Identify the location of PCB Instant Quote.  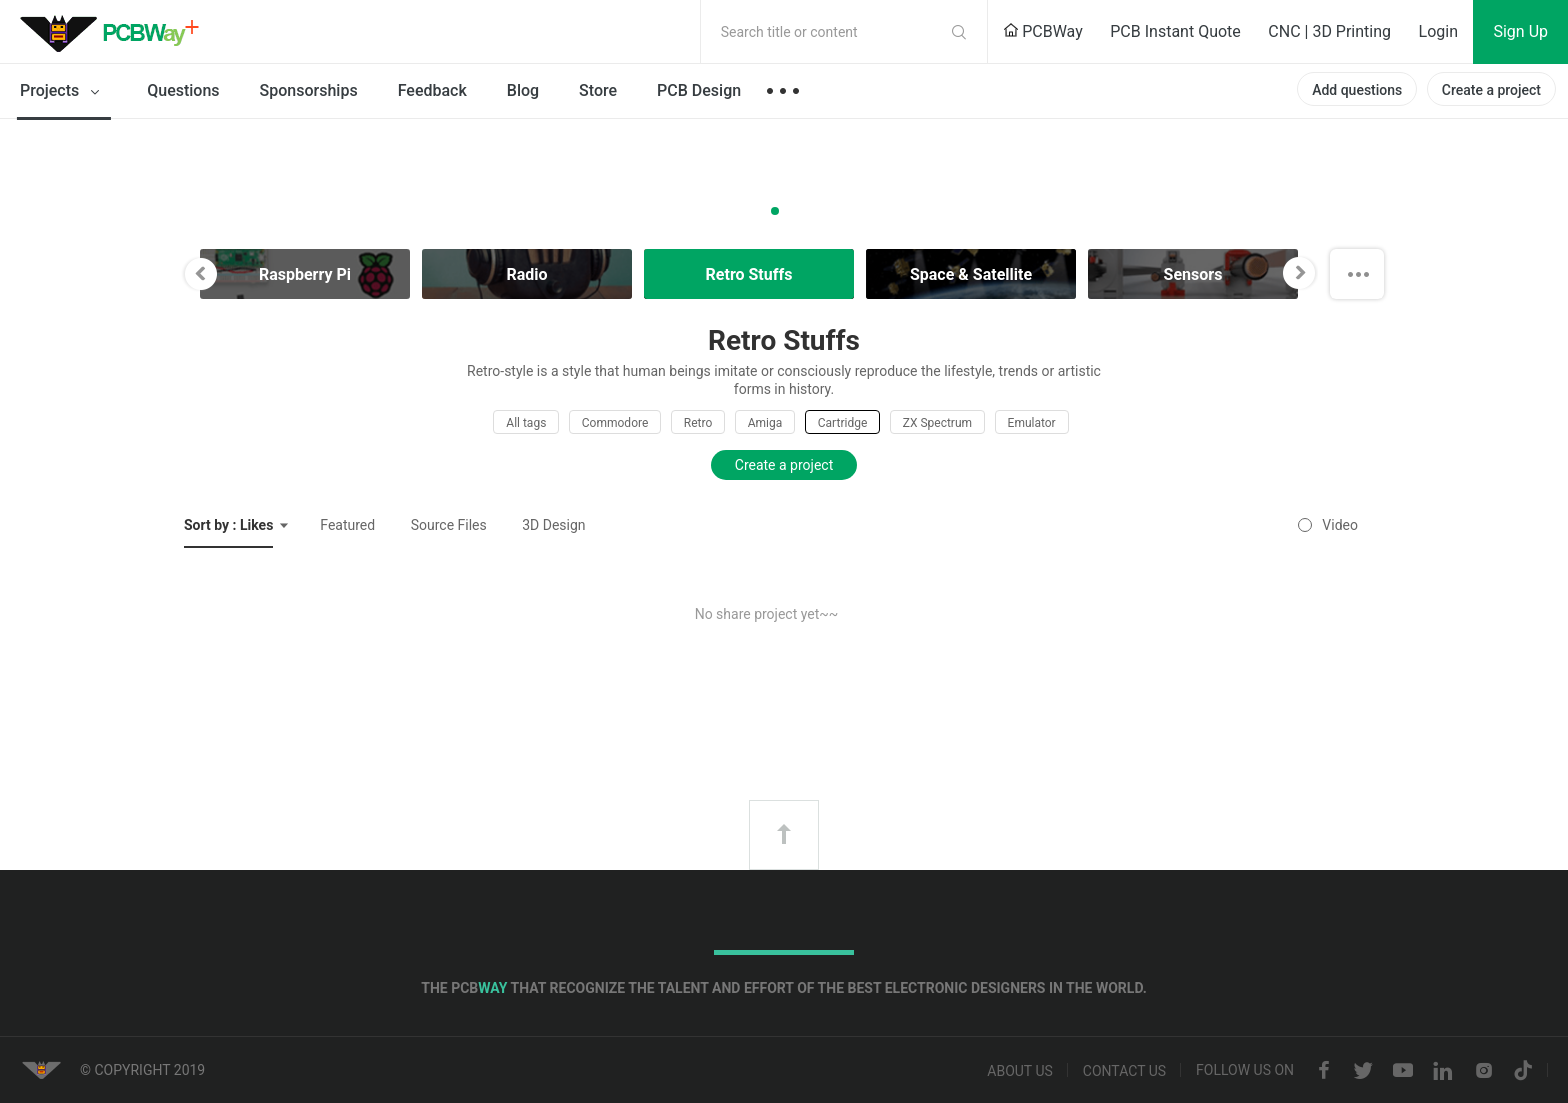
(1175, 31).